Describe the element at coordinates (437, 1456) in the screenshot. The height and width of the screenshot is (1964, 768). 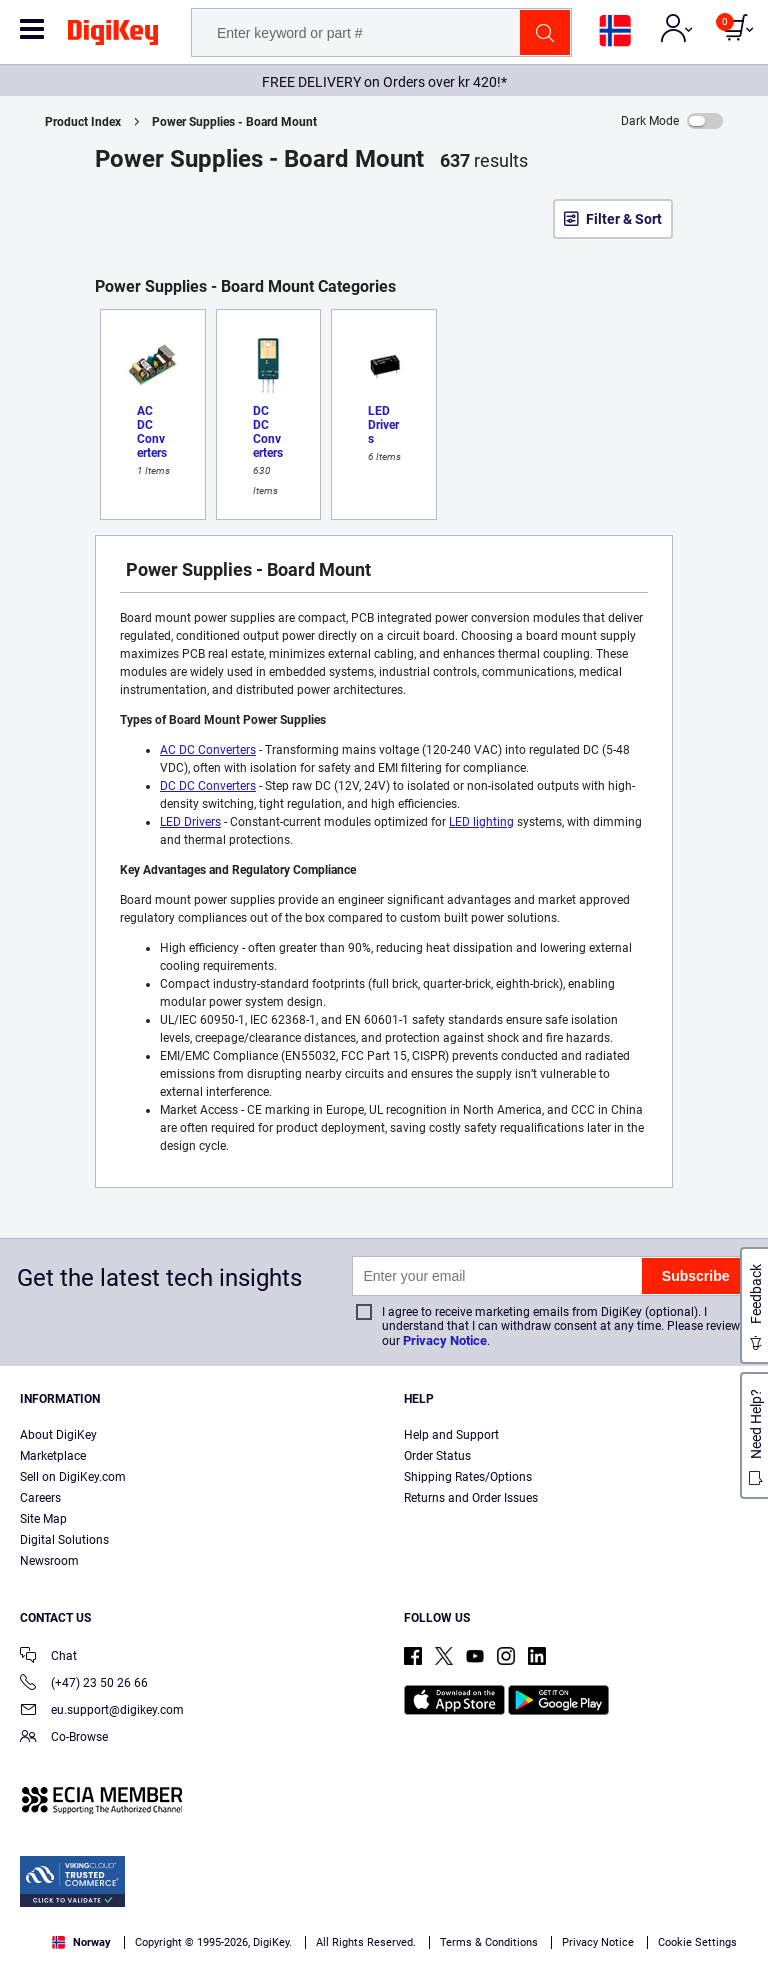
I see `Order Status` at that location.